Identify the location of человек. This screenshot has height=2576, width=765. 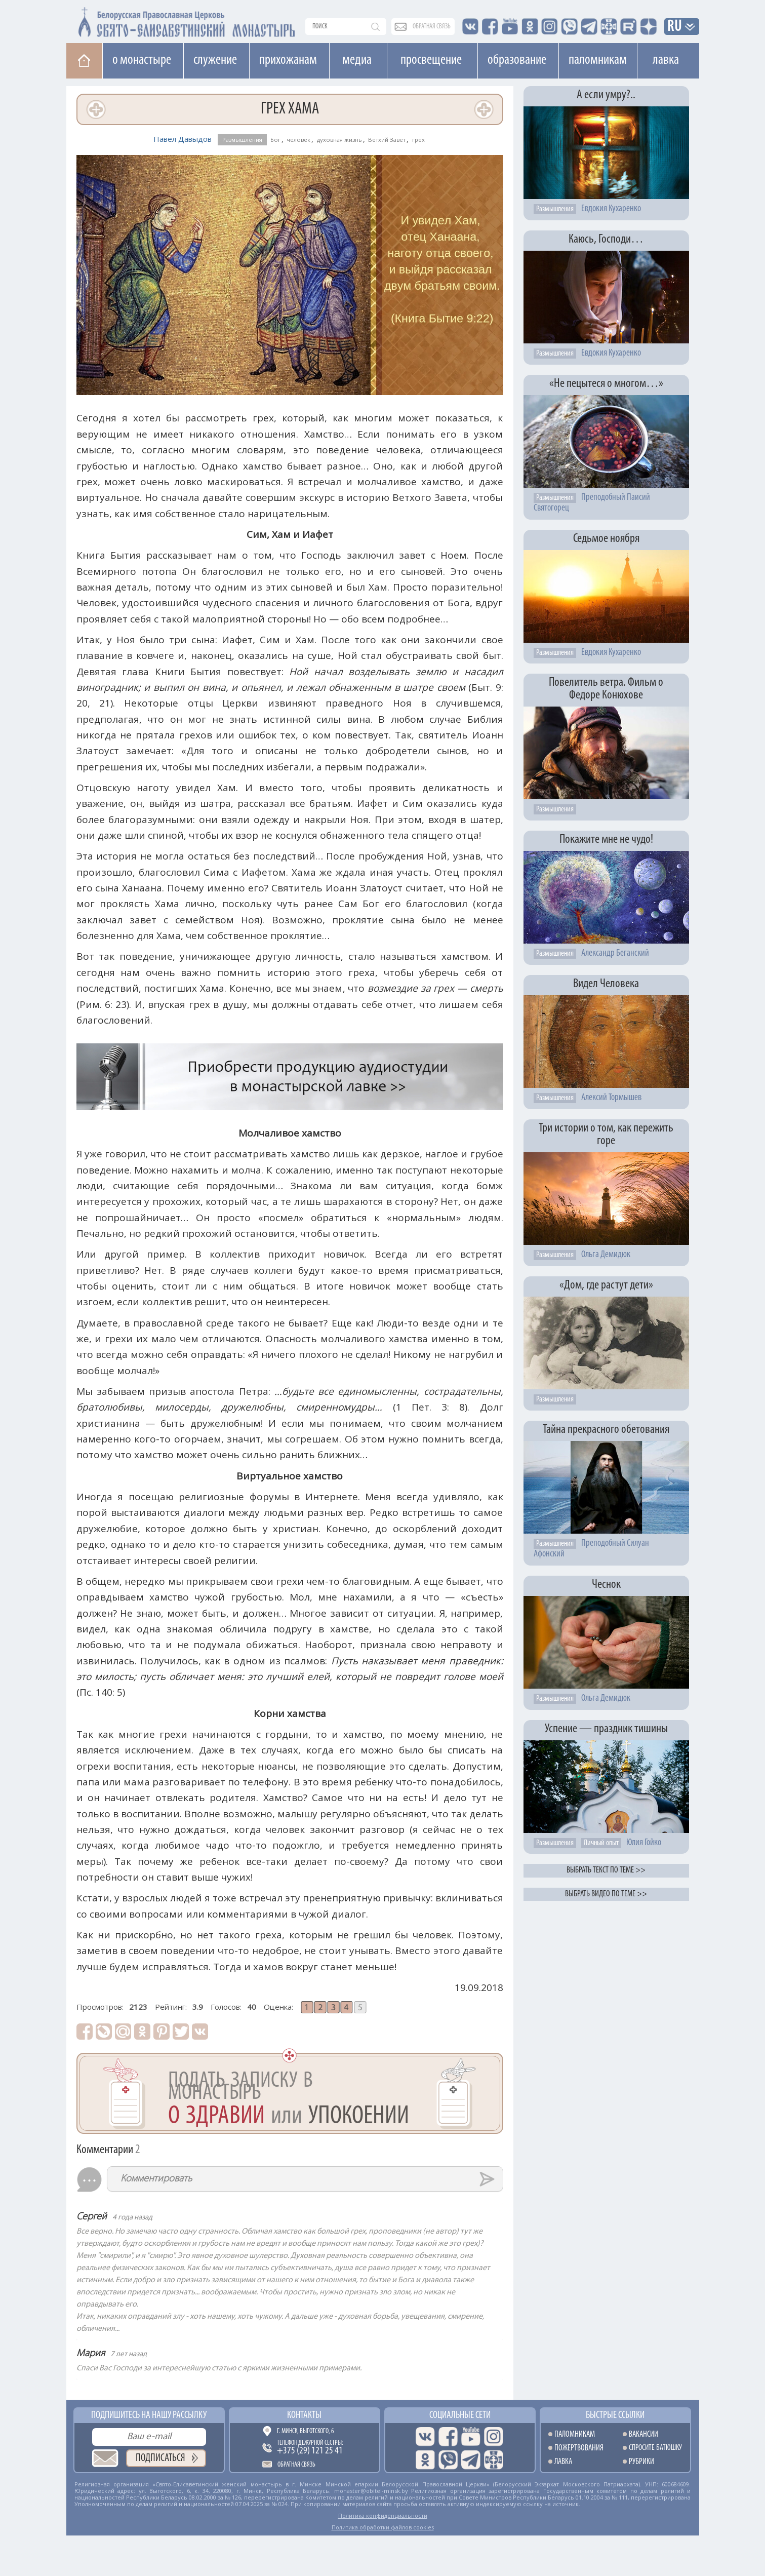
(298, 139).